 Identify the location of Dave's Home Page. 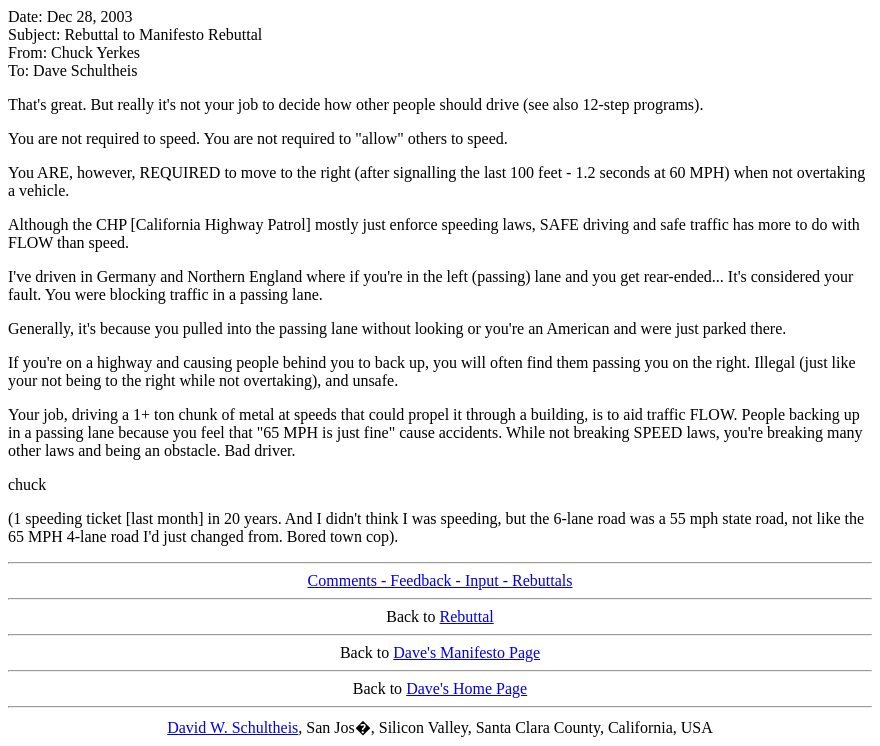
(466, 688).